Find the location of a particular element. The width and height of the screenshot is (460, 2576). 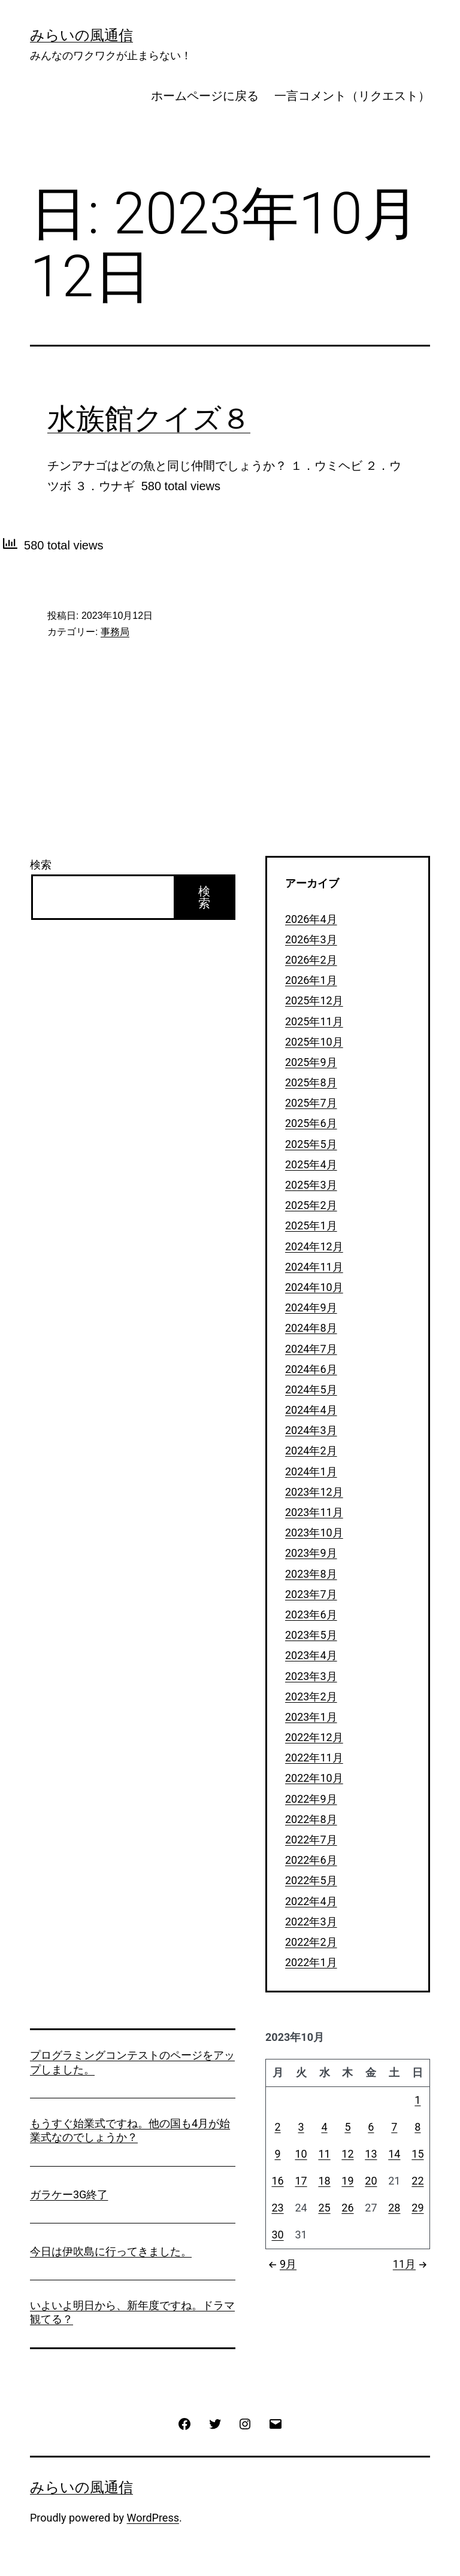

2024年4月 is located at coordinates (311, 1410).